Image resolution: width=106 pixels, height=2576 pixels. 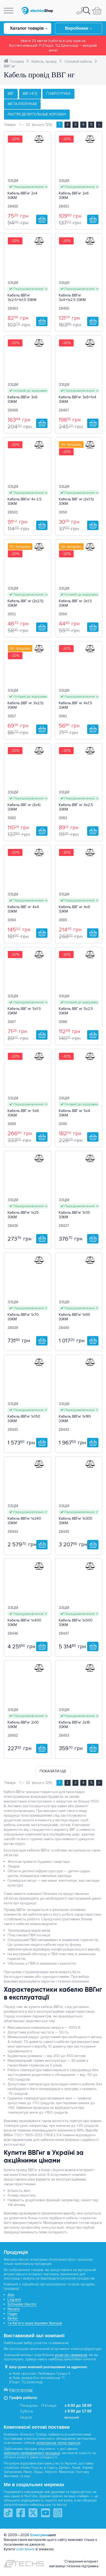 What do you see at coordinates (21, 2390) in the screenshot?
I see `Карта проїзду` at bounding box center [21, 2390].